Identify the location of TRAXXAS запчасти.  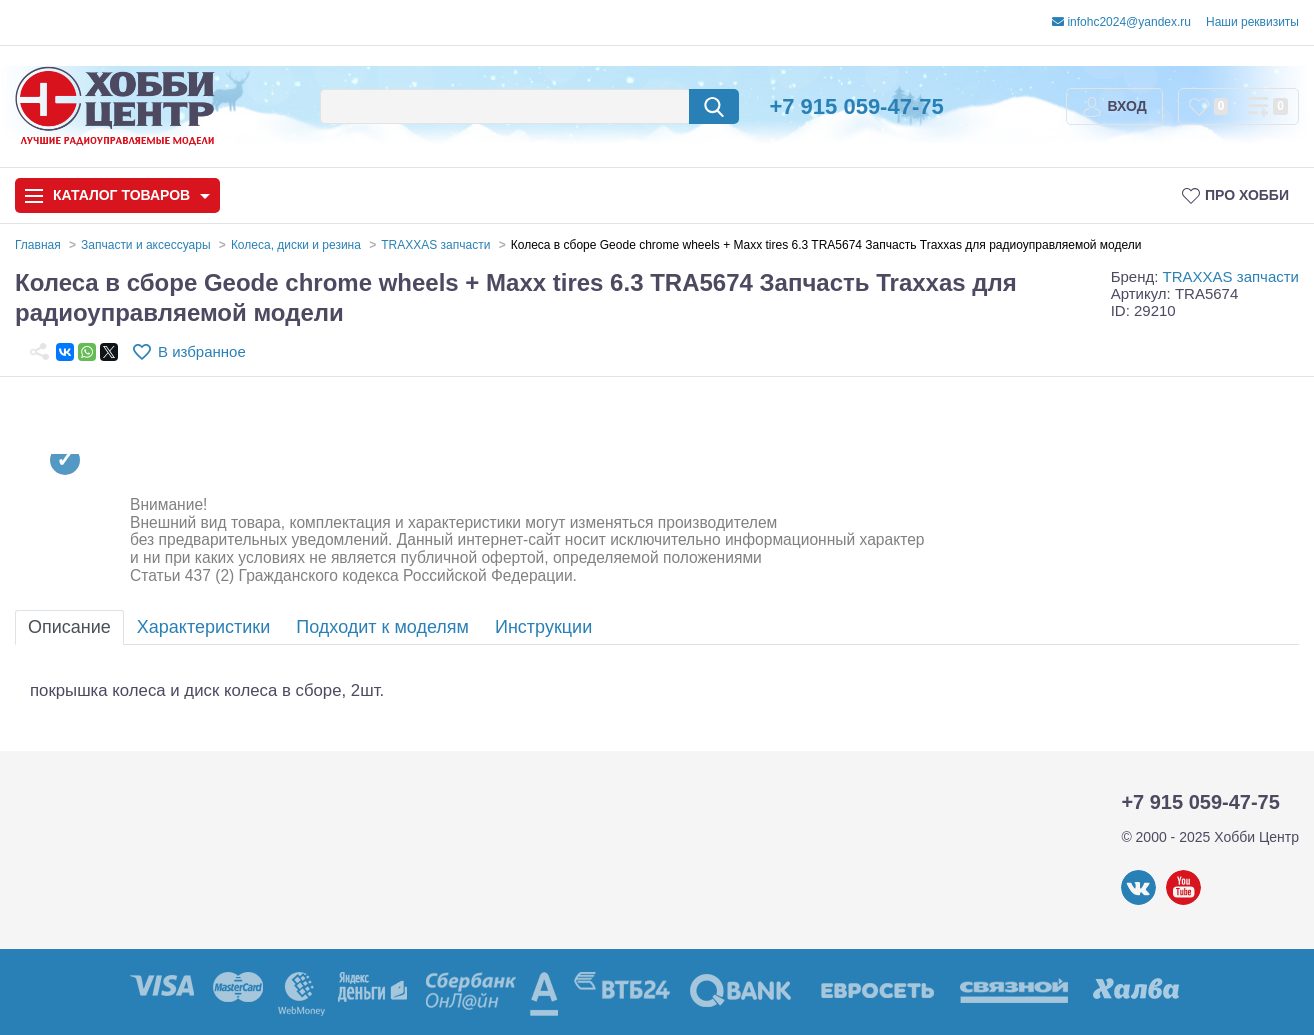
(1231, 276).